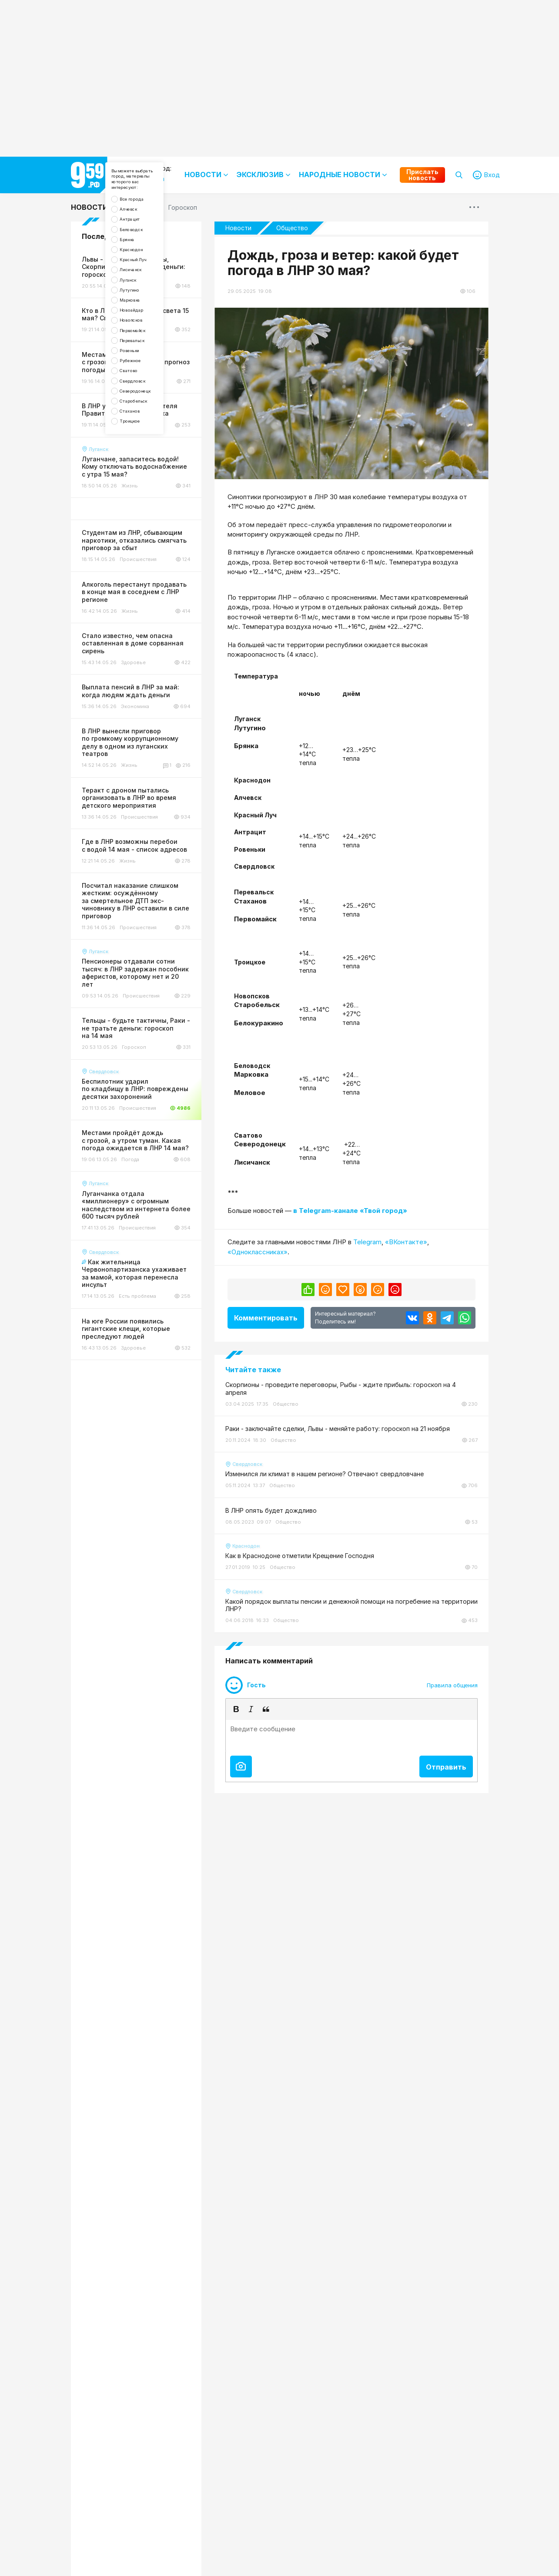 Image resolution: width=559 pixels, height=2576 pixels. I want to click on Марковка, so click(141, 364).